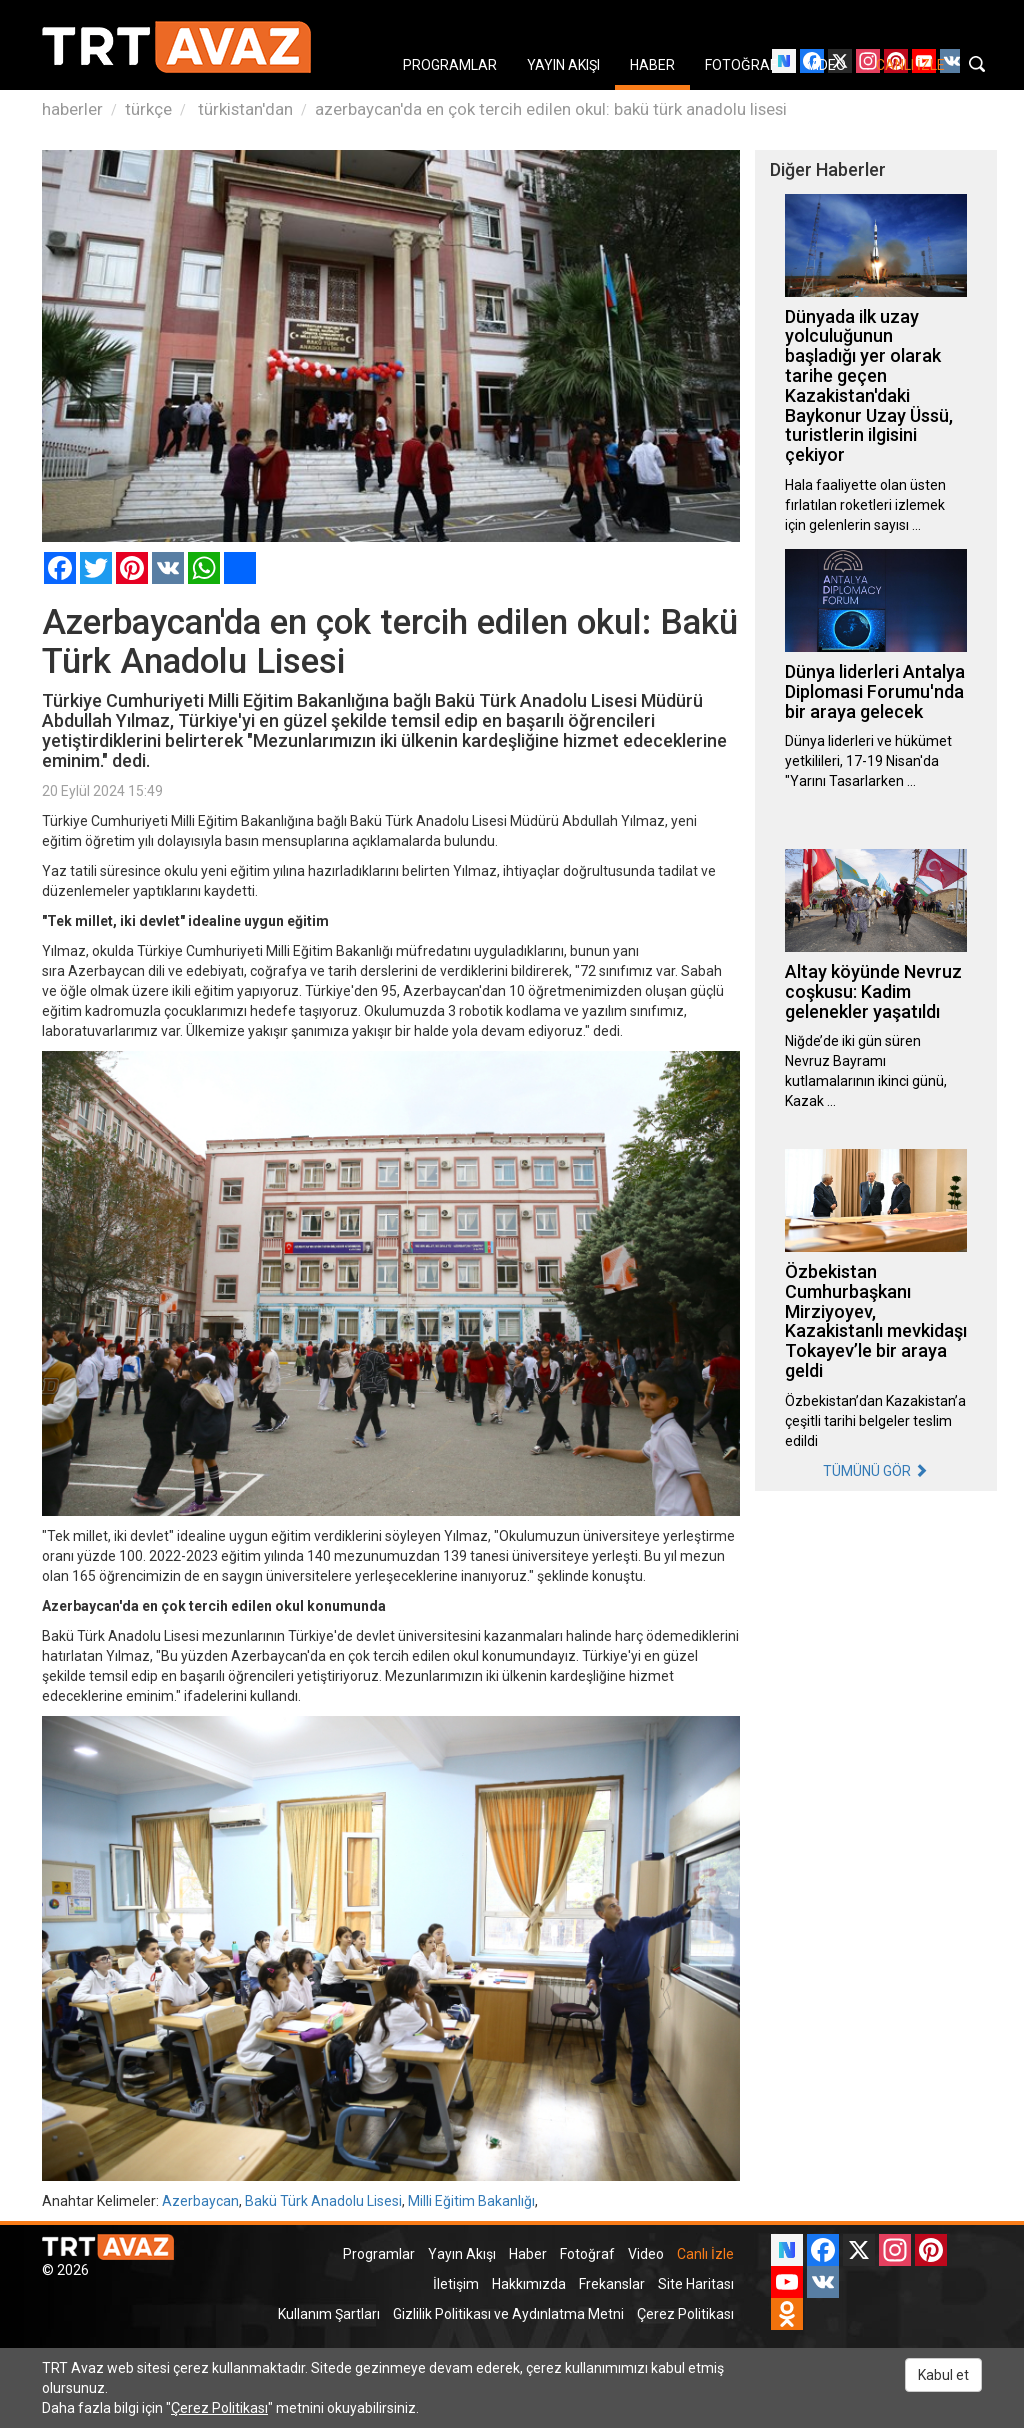 The height and width of the screenshot is (2428, 1024). Describe the element at coordinates (826, 65) in the screenshot. I see `VIDEO` at that location.